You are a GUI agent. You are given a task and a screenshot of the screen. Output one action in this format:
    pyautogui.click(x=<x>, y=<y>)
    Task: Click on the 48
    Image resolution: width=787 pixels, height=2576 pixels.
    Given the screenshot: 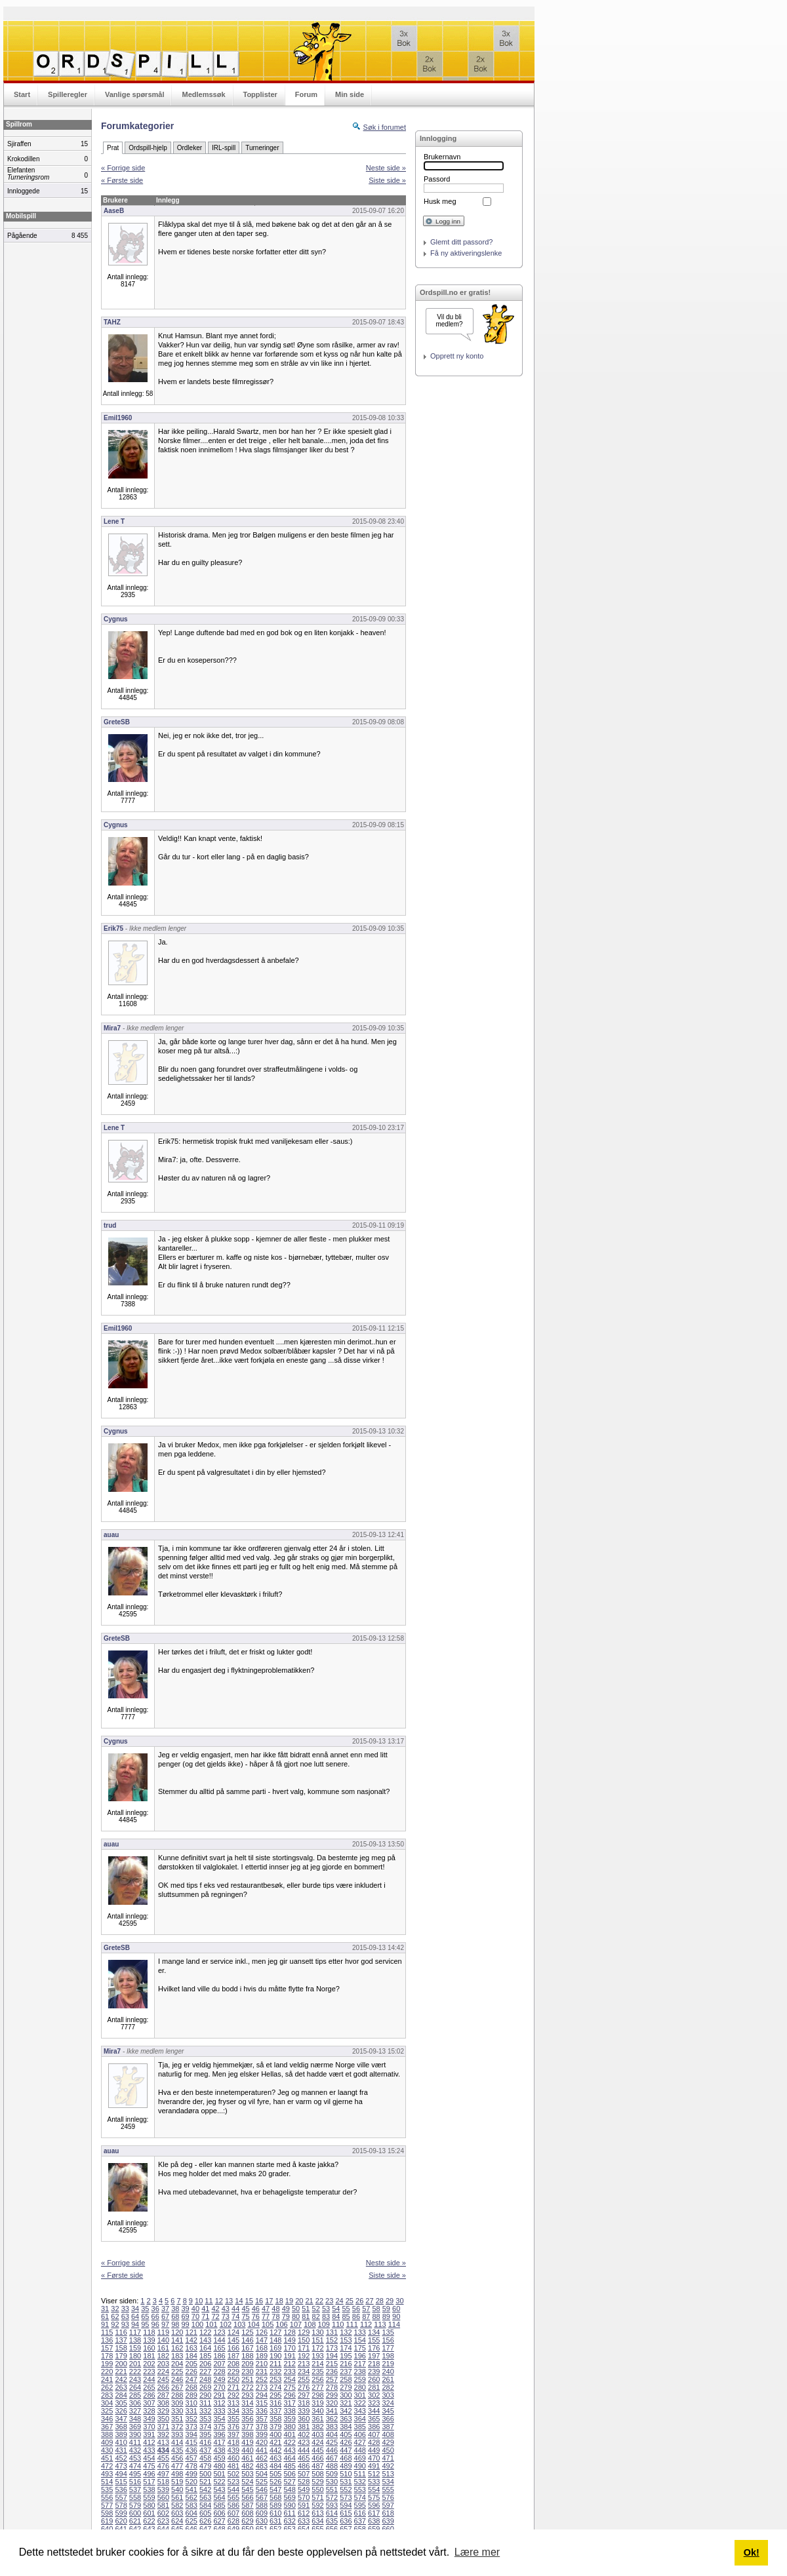 What is the action you would take?
    pyautogui.click(x=275, y=2309)
    